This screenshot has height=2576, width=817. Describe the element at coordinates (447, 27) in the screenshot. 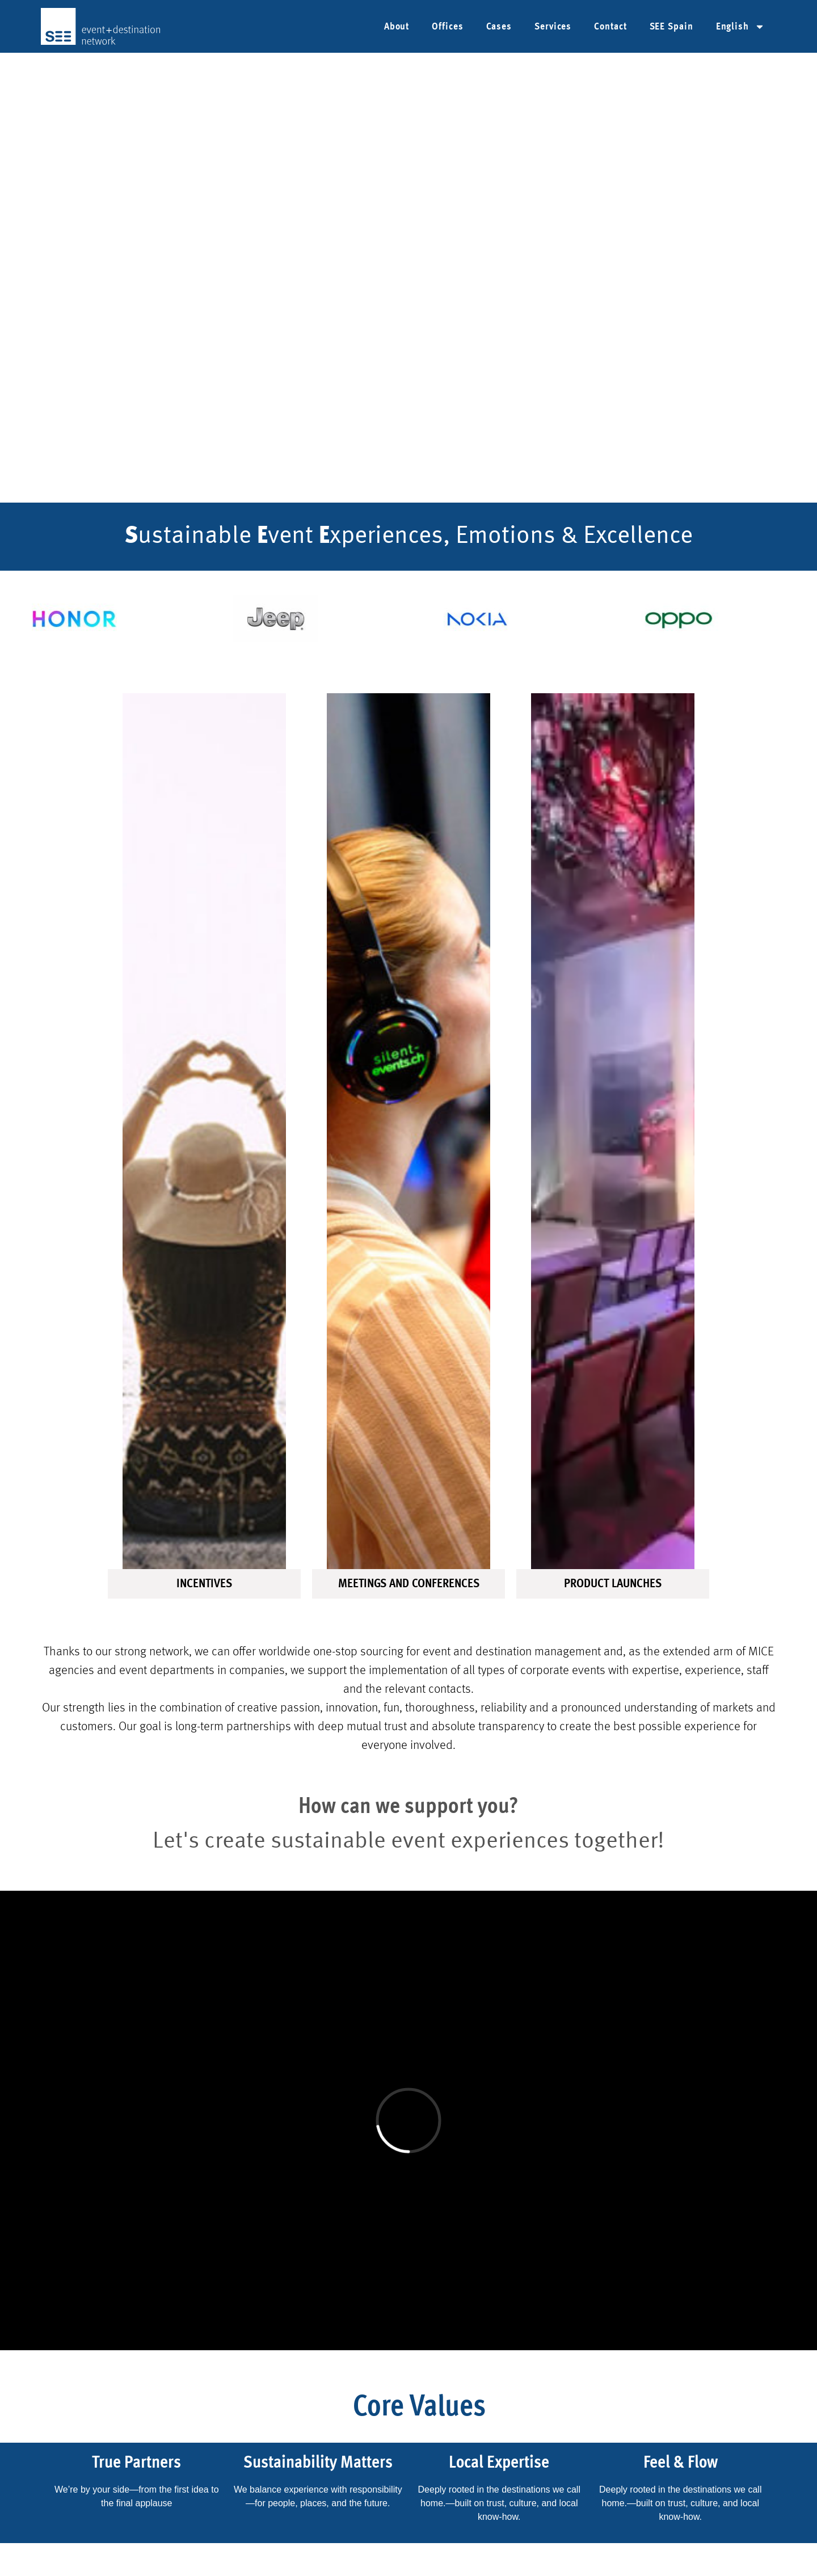

I see `Offices` at that location.